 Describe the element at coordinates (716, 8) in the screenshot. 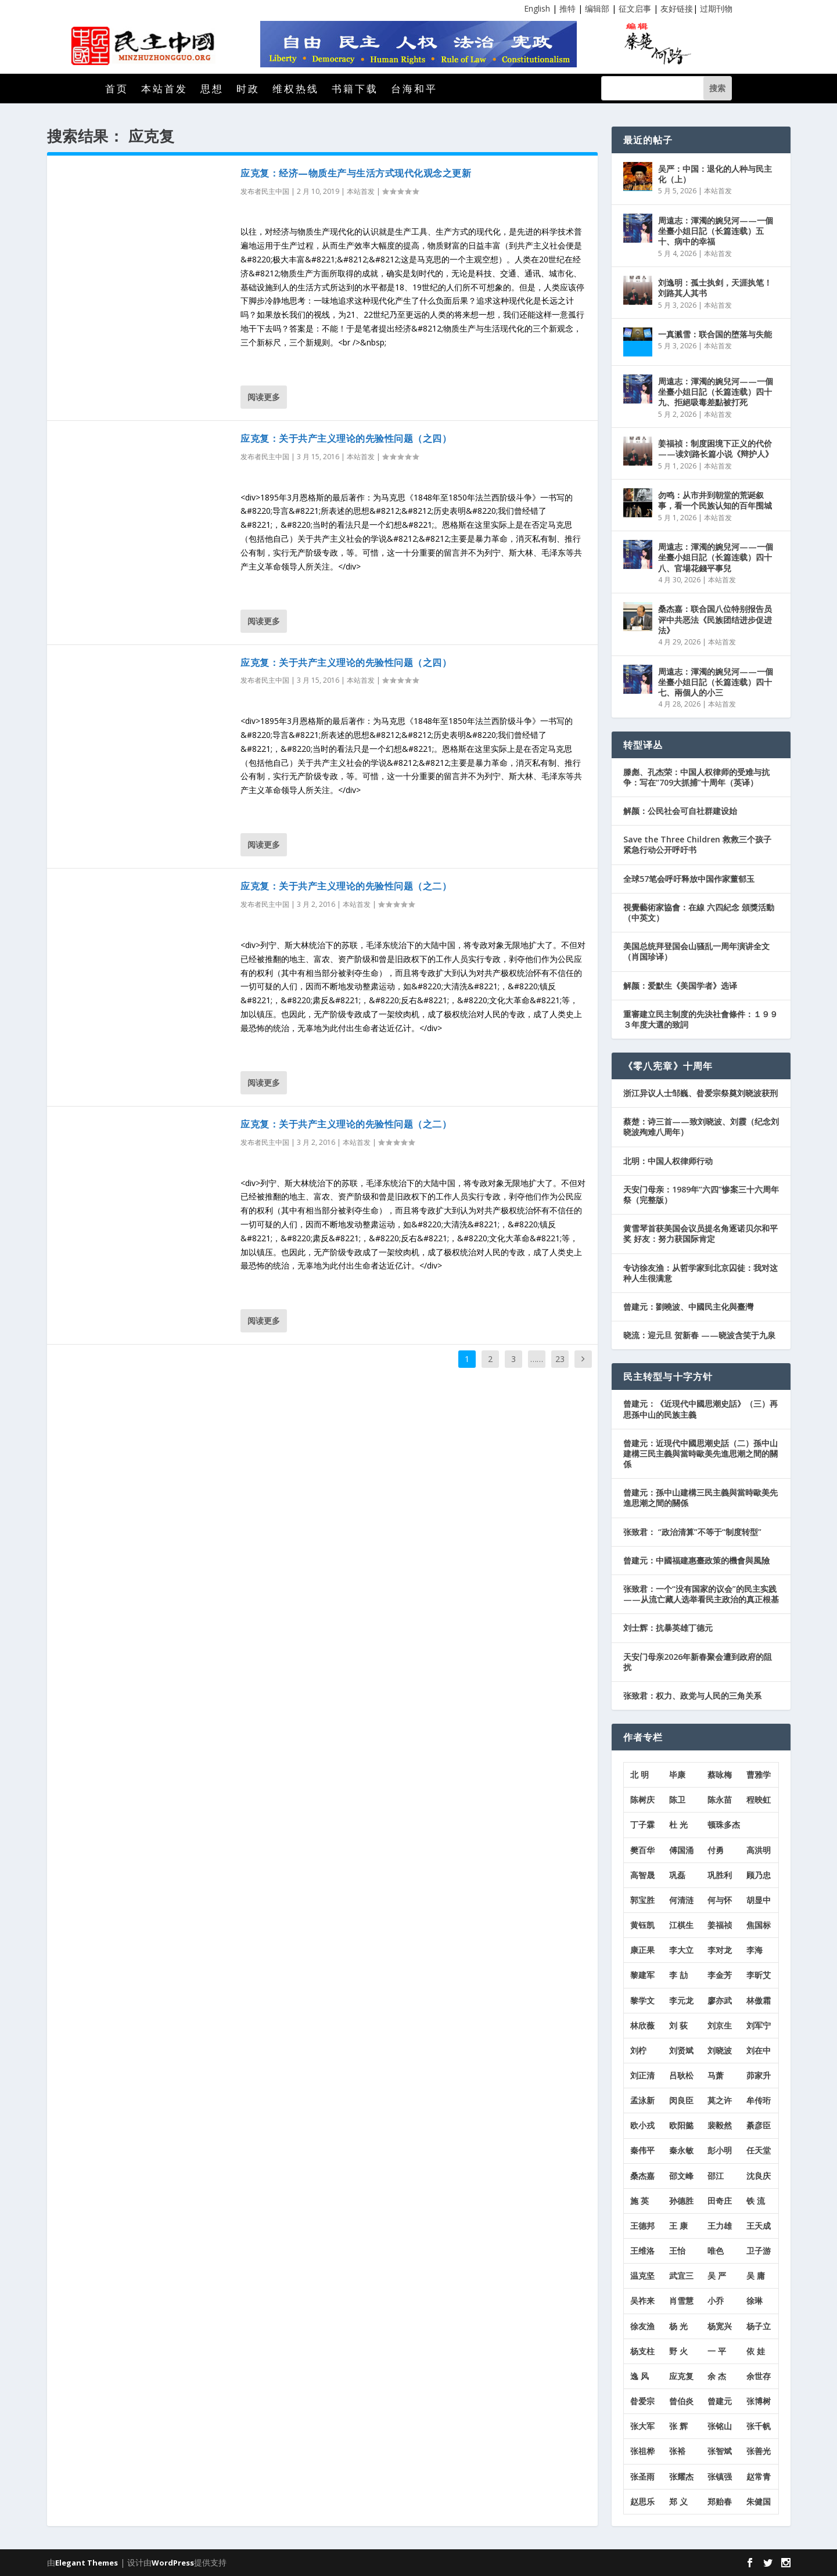

I see `过期刊物` at that location.